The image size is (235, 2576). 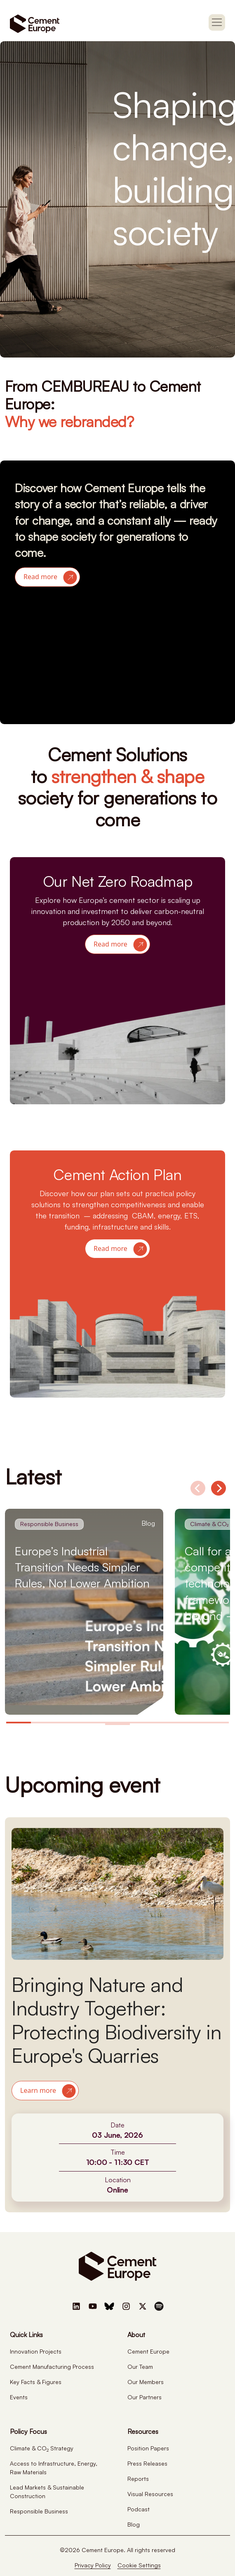 I want to click on Innovation Projects, so click(x=35, y=2351).